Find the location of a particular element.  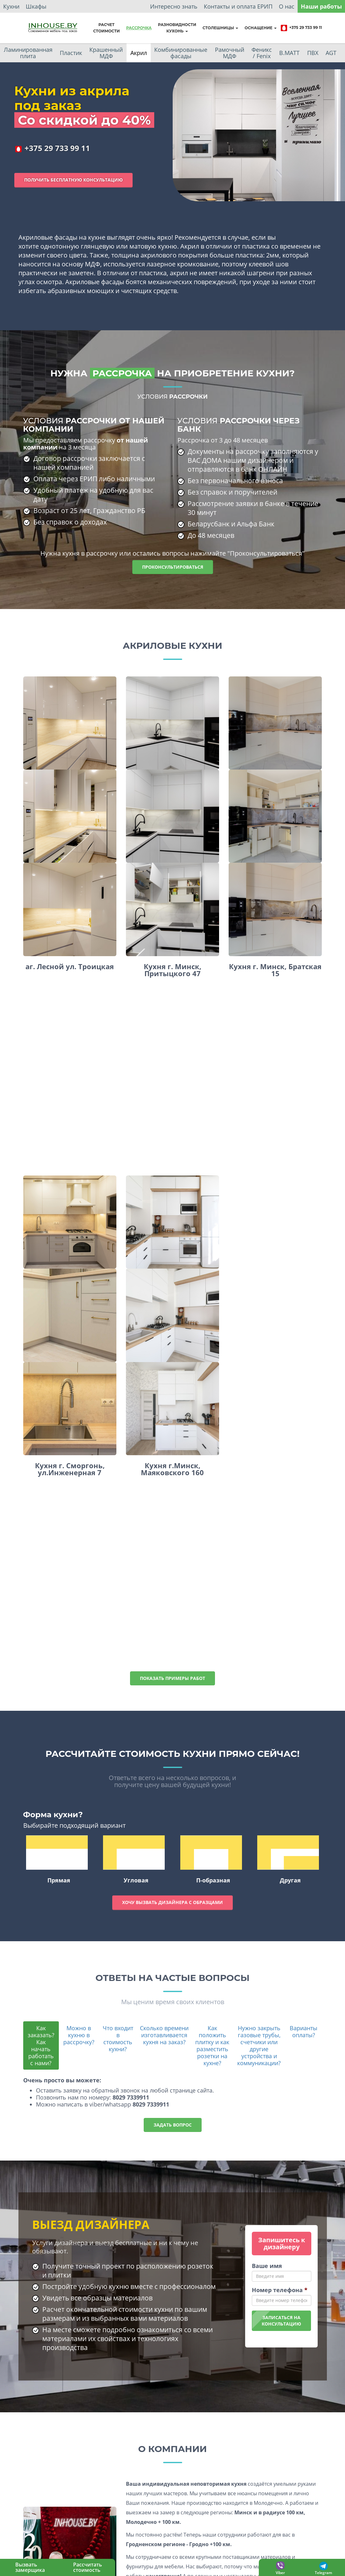

Задать вопрос is located at coordinates (173, 2125).